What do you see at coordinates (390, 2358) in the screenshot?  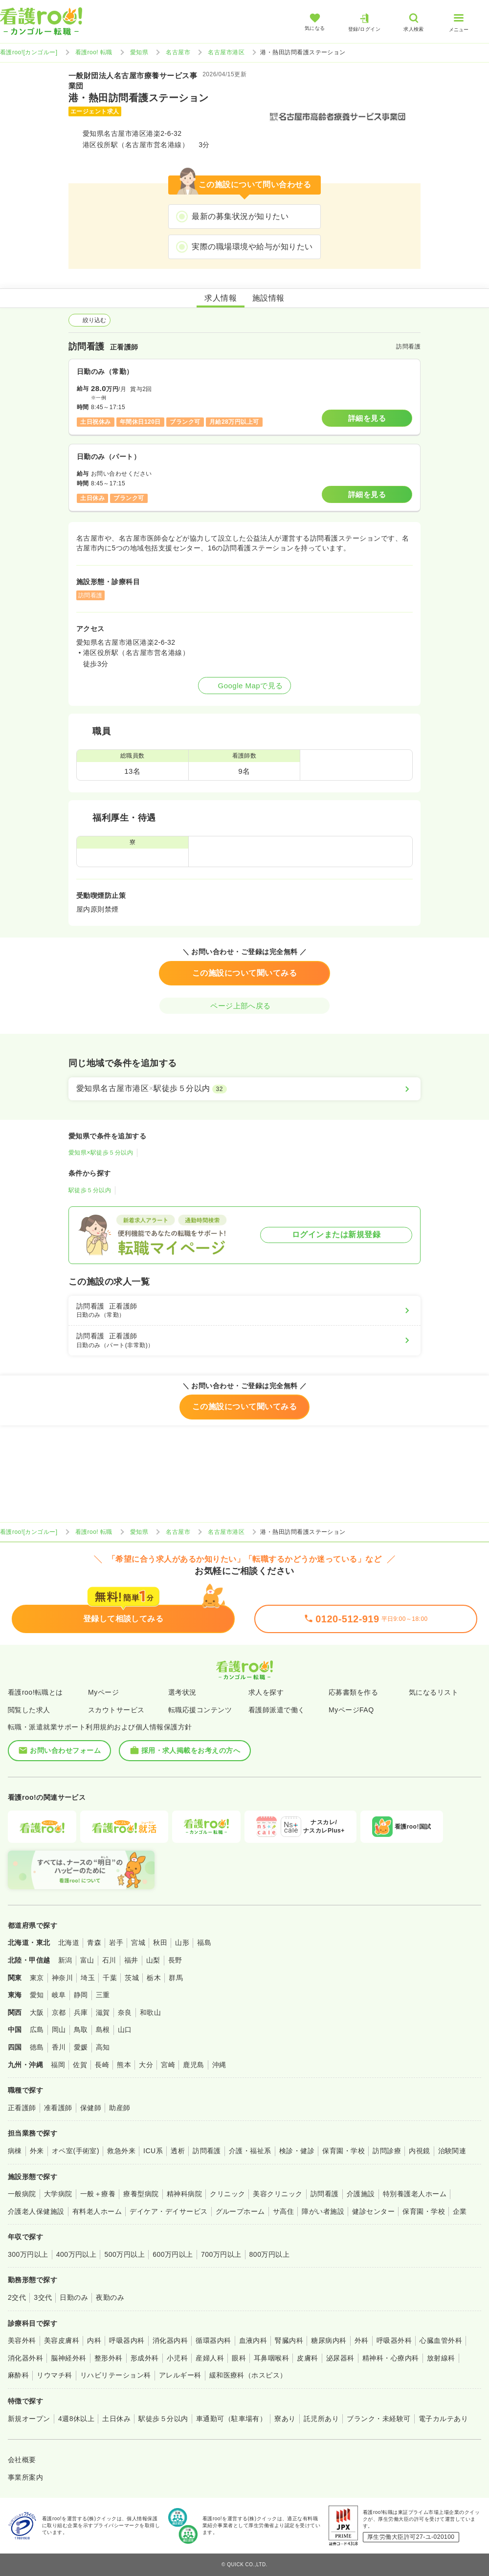 I see `精神科・心療内科` at bounding box center [390, 2358].